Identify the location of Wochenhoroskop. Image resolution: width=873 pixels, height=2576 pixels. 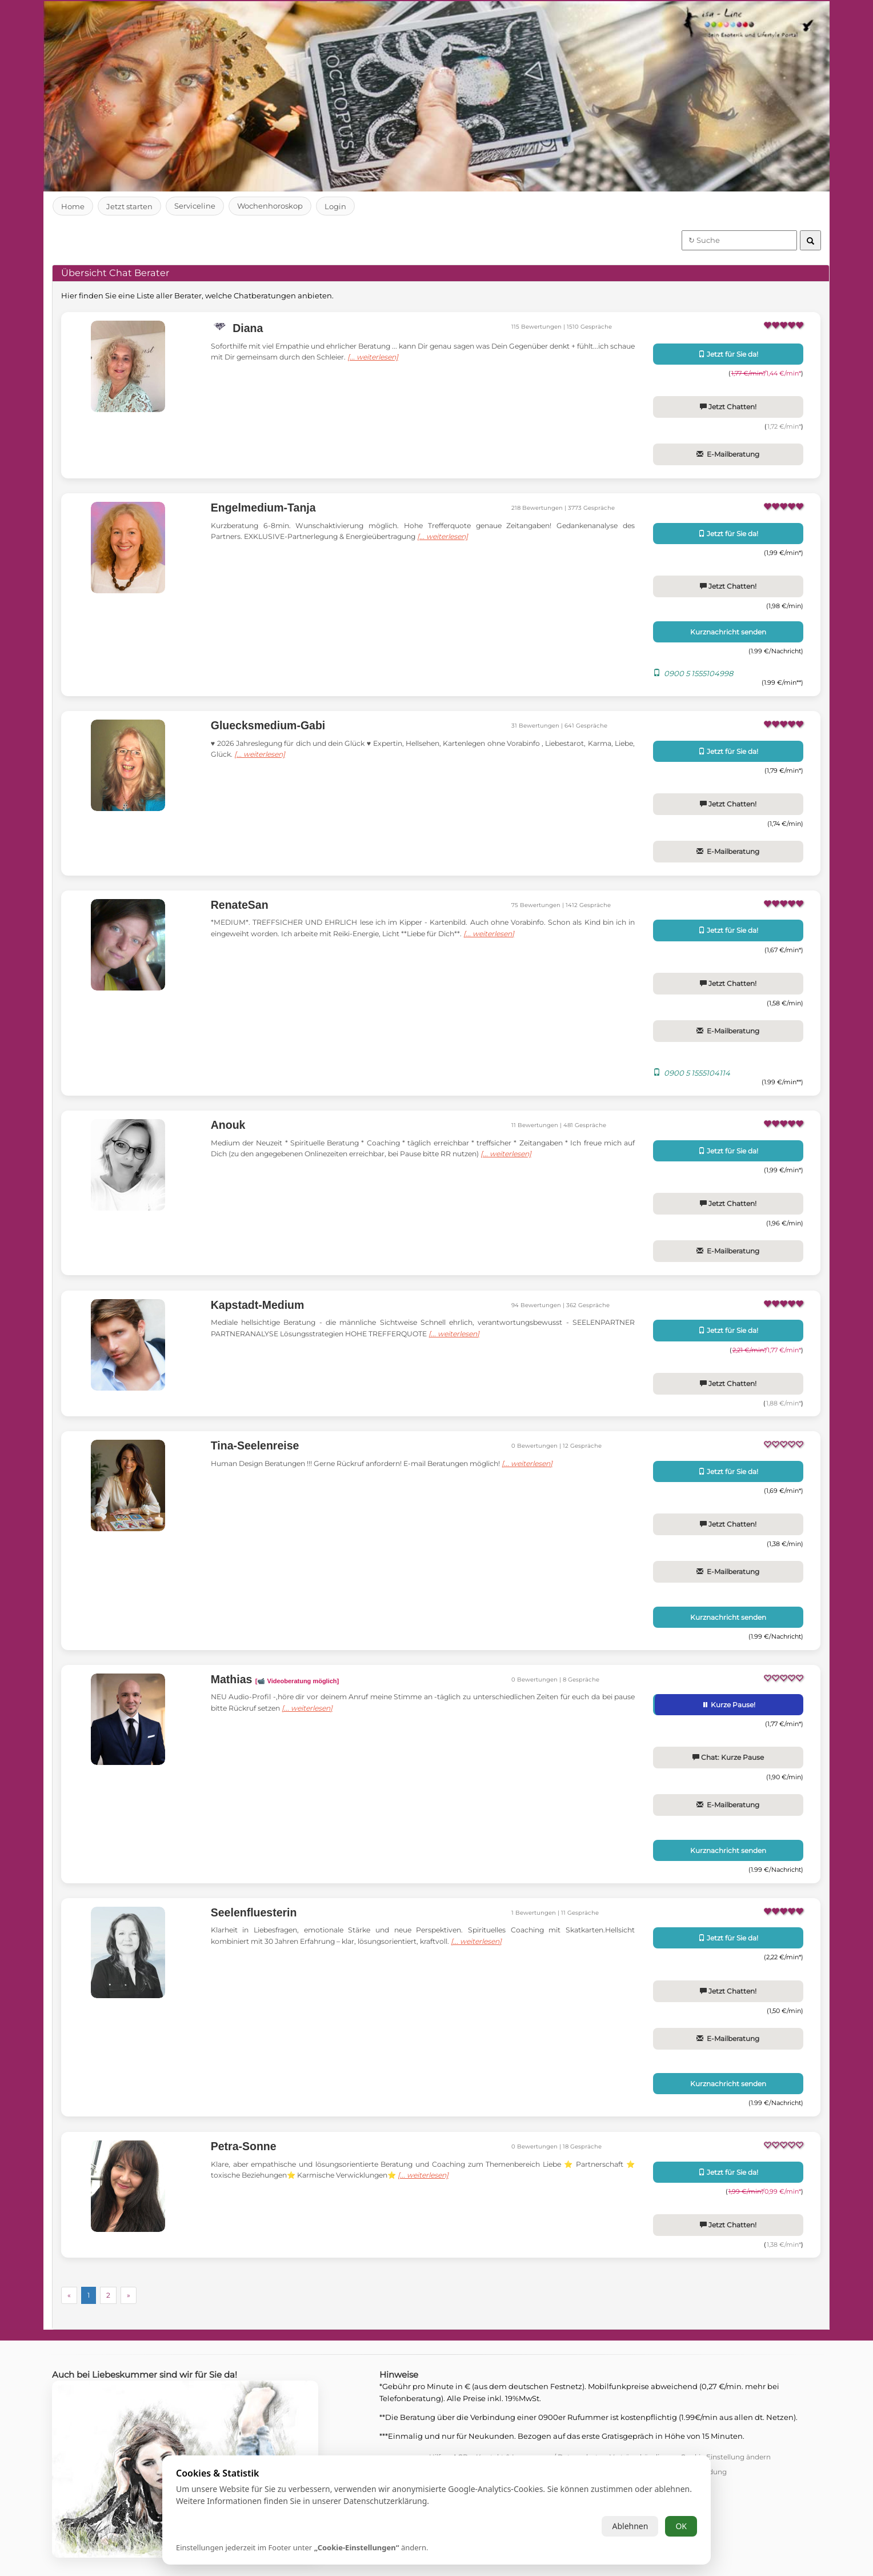
(271, 205).